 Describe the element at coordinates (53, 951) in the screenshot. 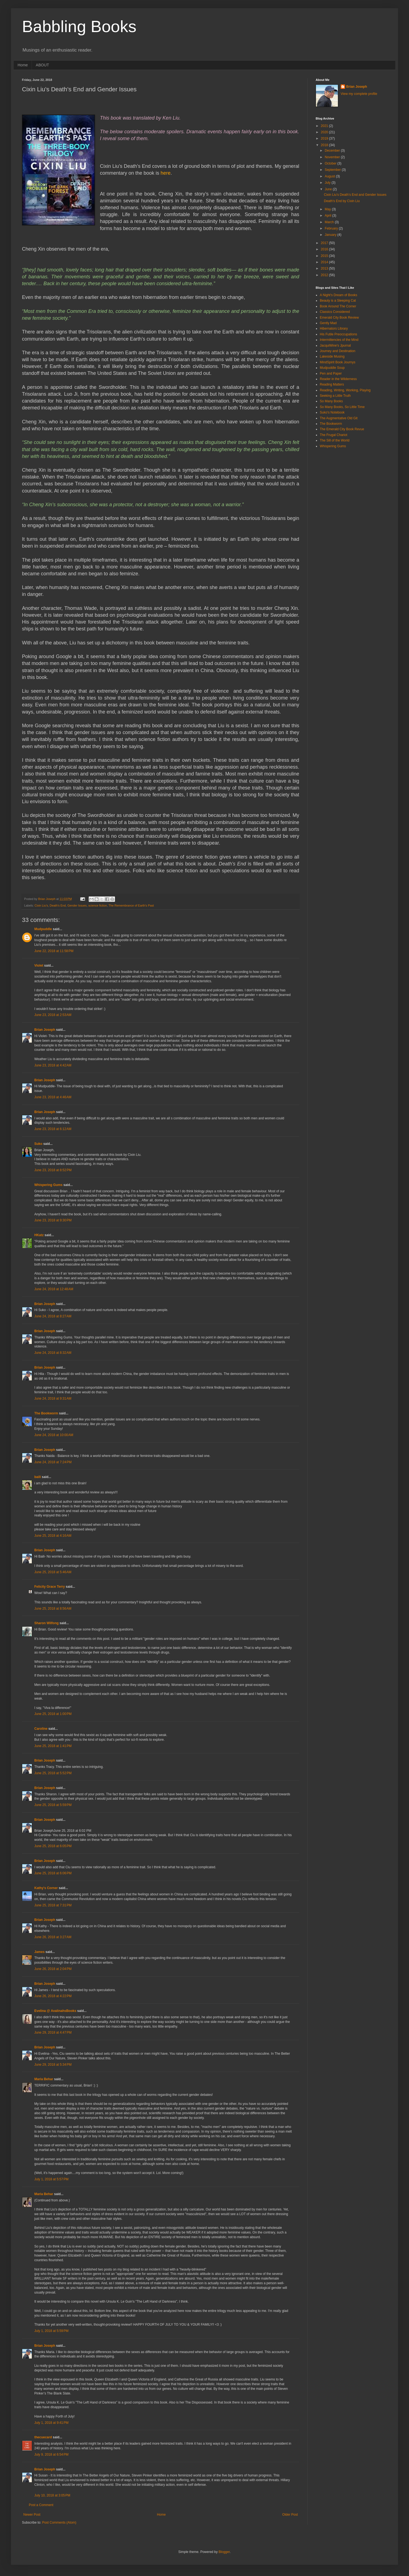

I see `June 22, 2018 at 11:58 PM` at that location.